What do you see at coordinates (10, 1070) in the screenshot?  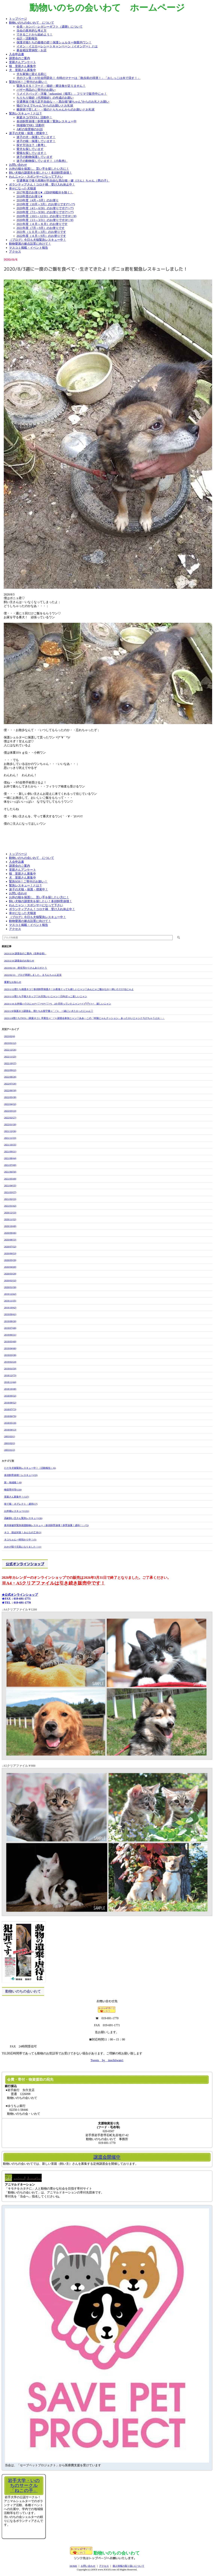 I see `2022/09(22)` at bounding box center [10, 1070].